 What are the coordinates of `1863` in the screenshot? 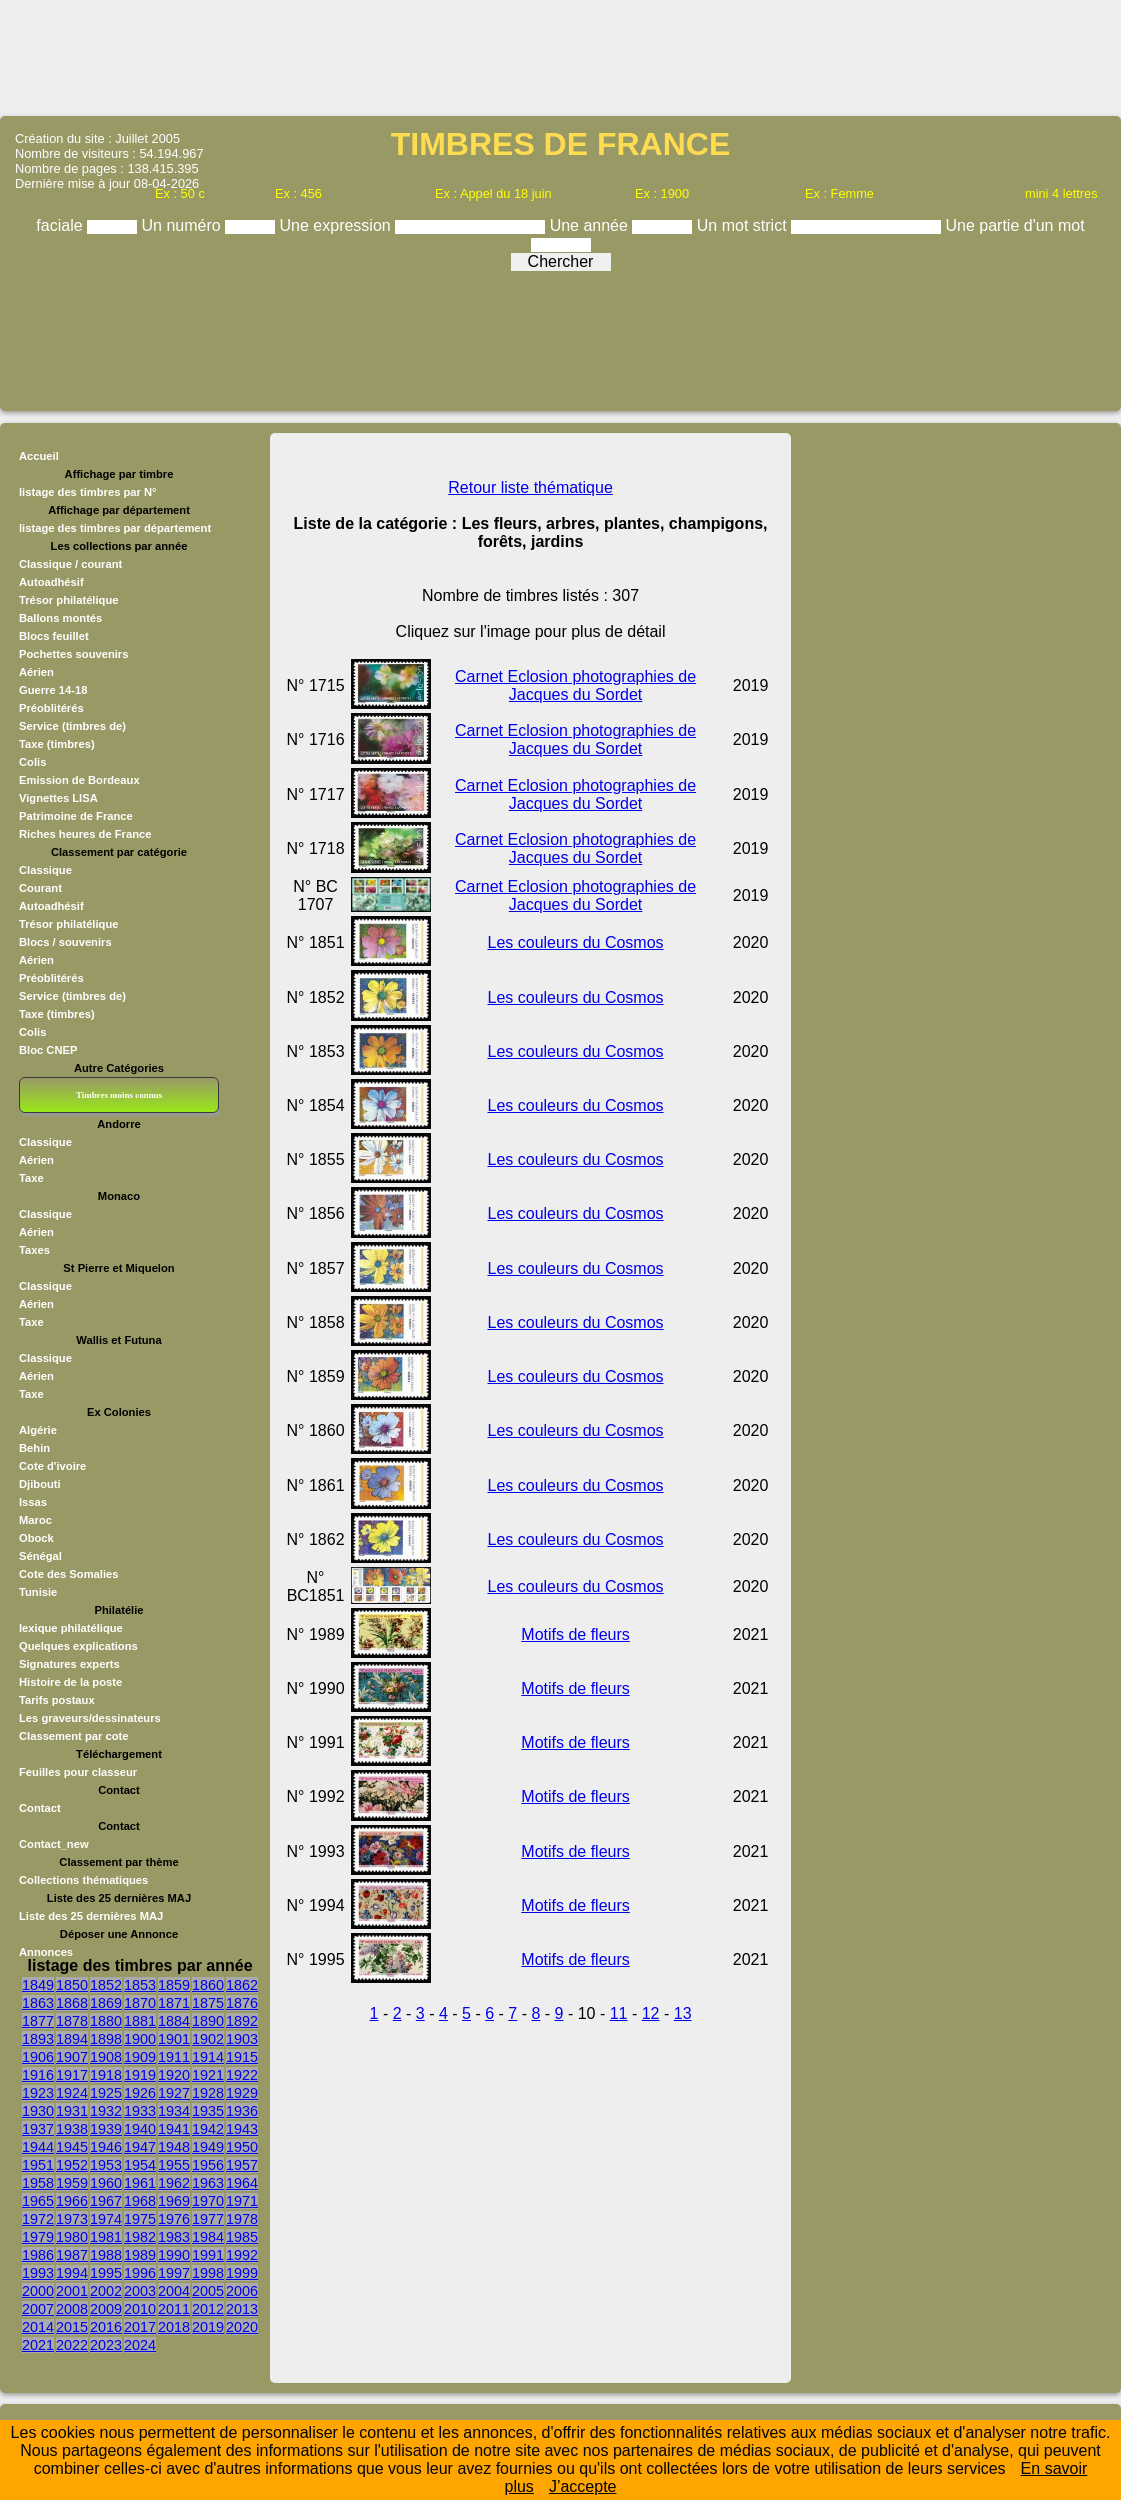 It's located at (38, 2003).